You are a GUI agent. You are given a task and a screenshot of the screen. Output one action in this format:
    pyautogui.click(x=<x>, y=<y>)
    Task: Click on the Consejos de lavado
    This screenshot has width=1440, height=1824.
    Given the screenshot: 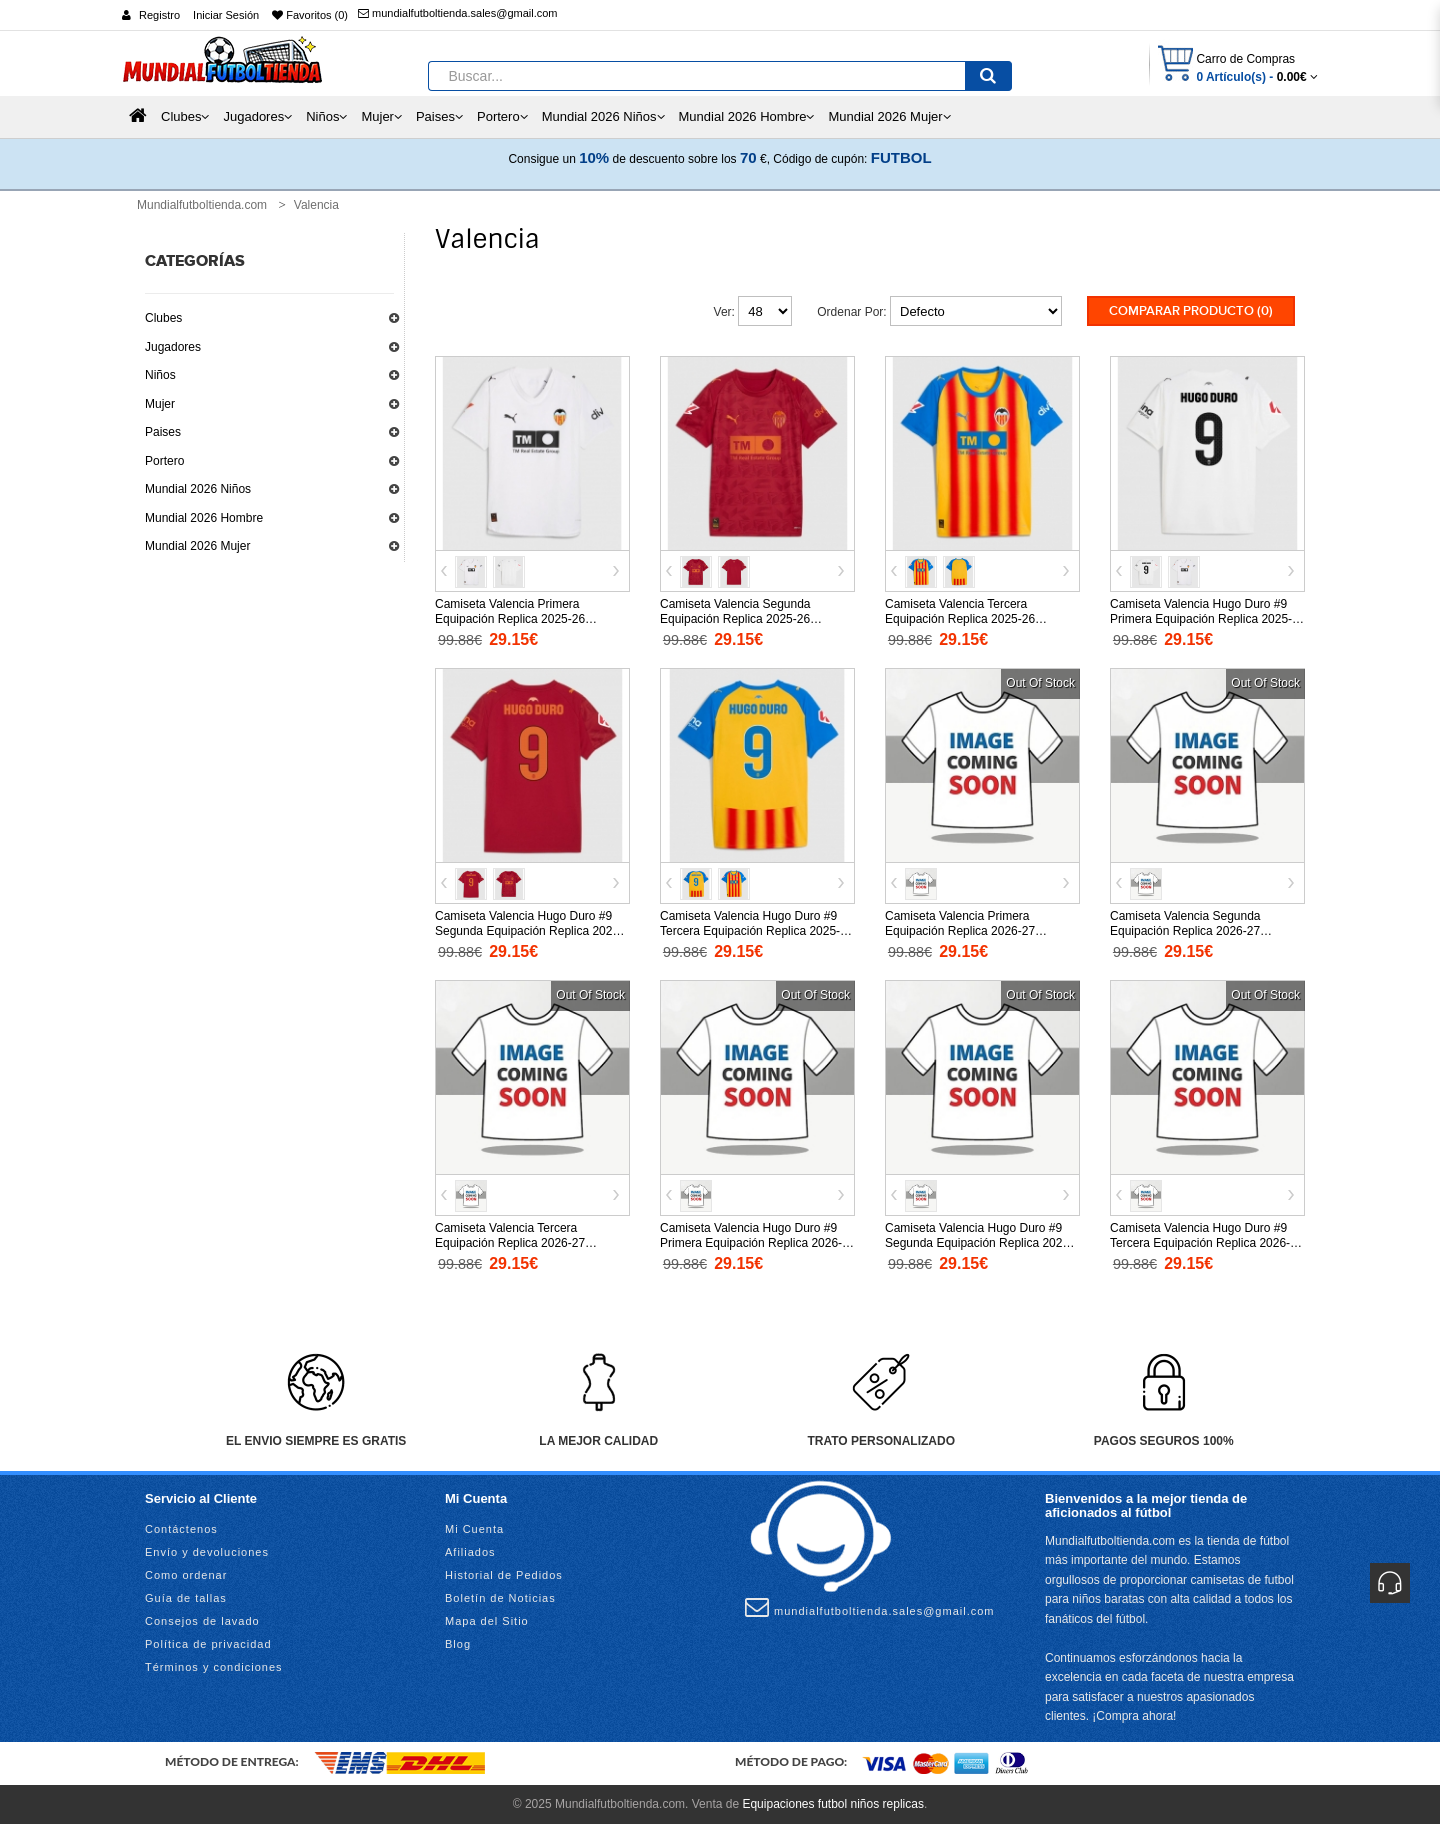 What is the action you would take?
    pyautogui.click(x=202, y=1621)
    